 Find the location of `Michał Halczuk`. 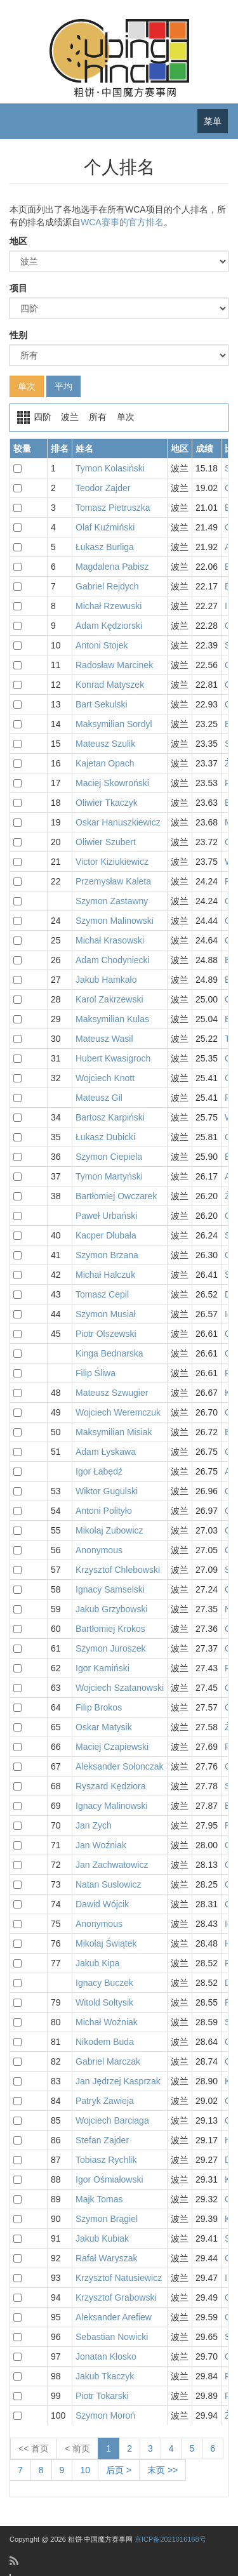

Michał Halczuk is located at coordinates (105, 1275).